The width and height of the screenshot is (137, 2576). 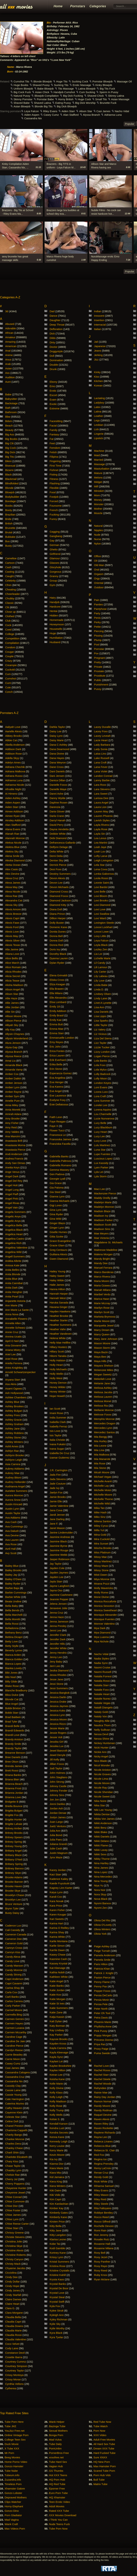 I want to click on Beach, so click(x=14, y=425).